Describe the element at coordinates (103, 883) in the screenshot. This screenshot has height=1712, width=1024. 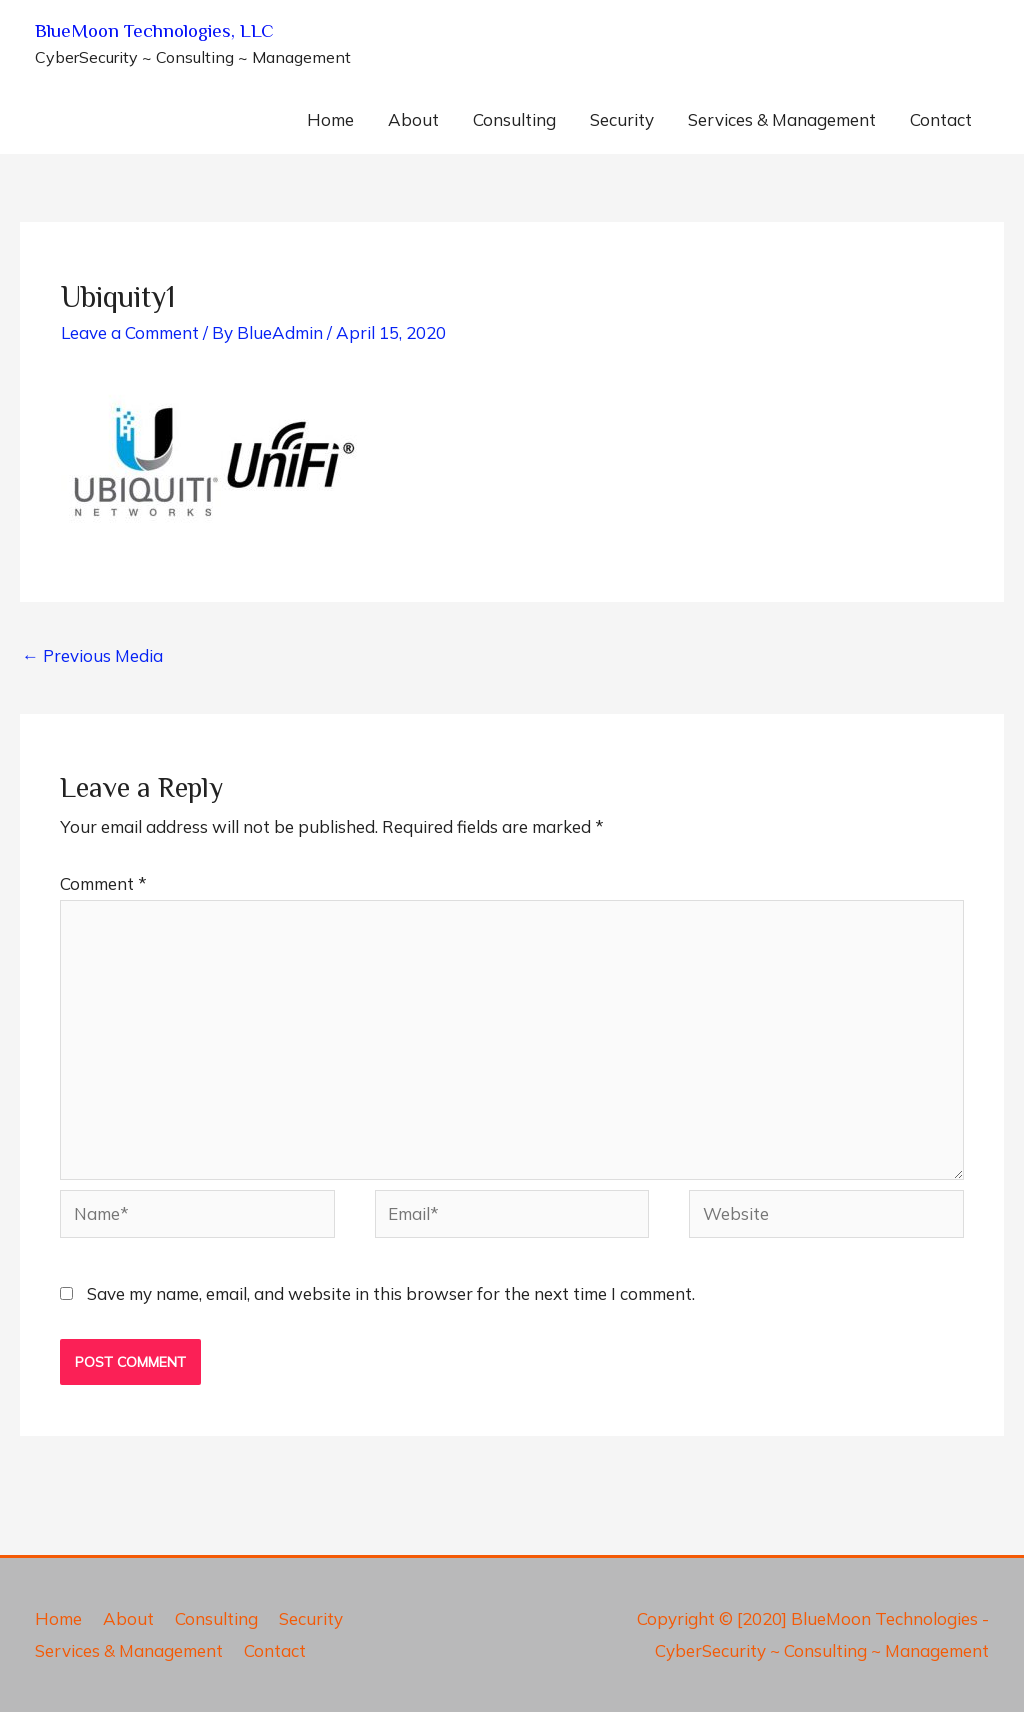
I see `Comment` at that location.